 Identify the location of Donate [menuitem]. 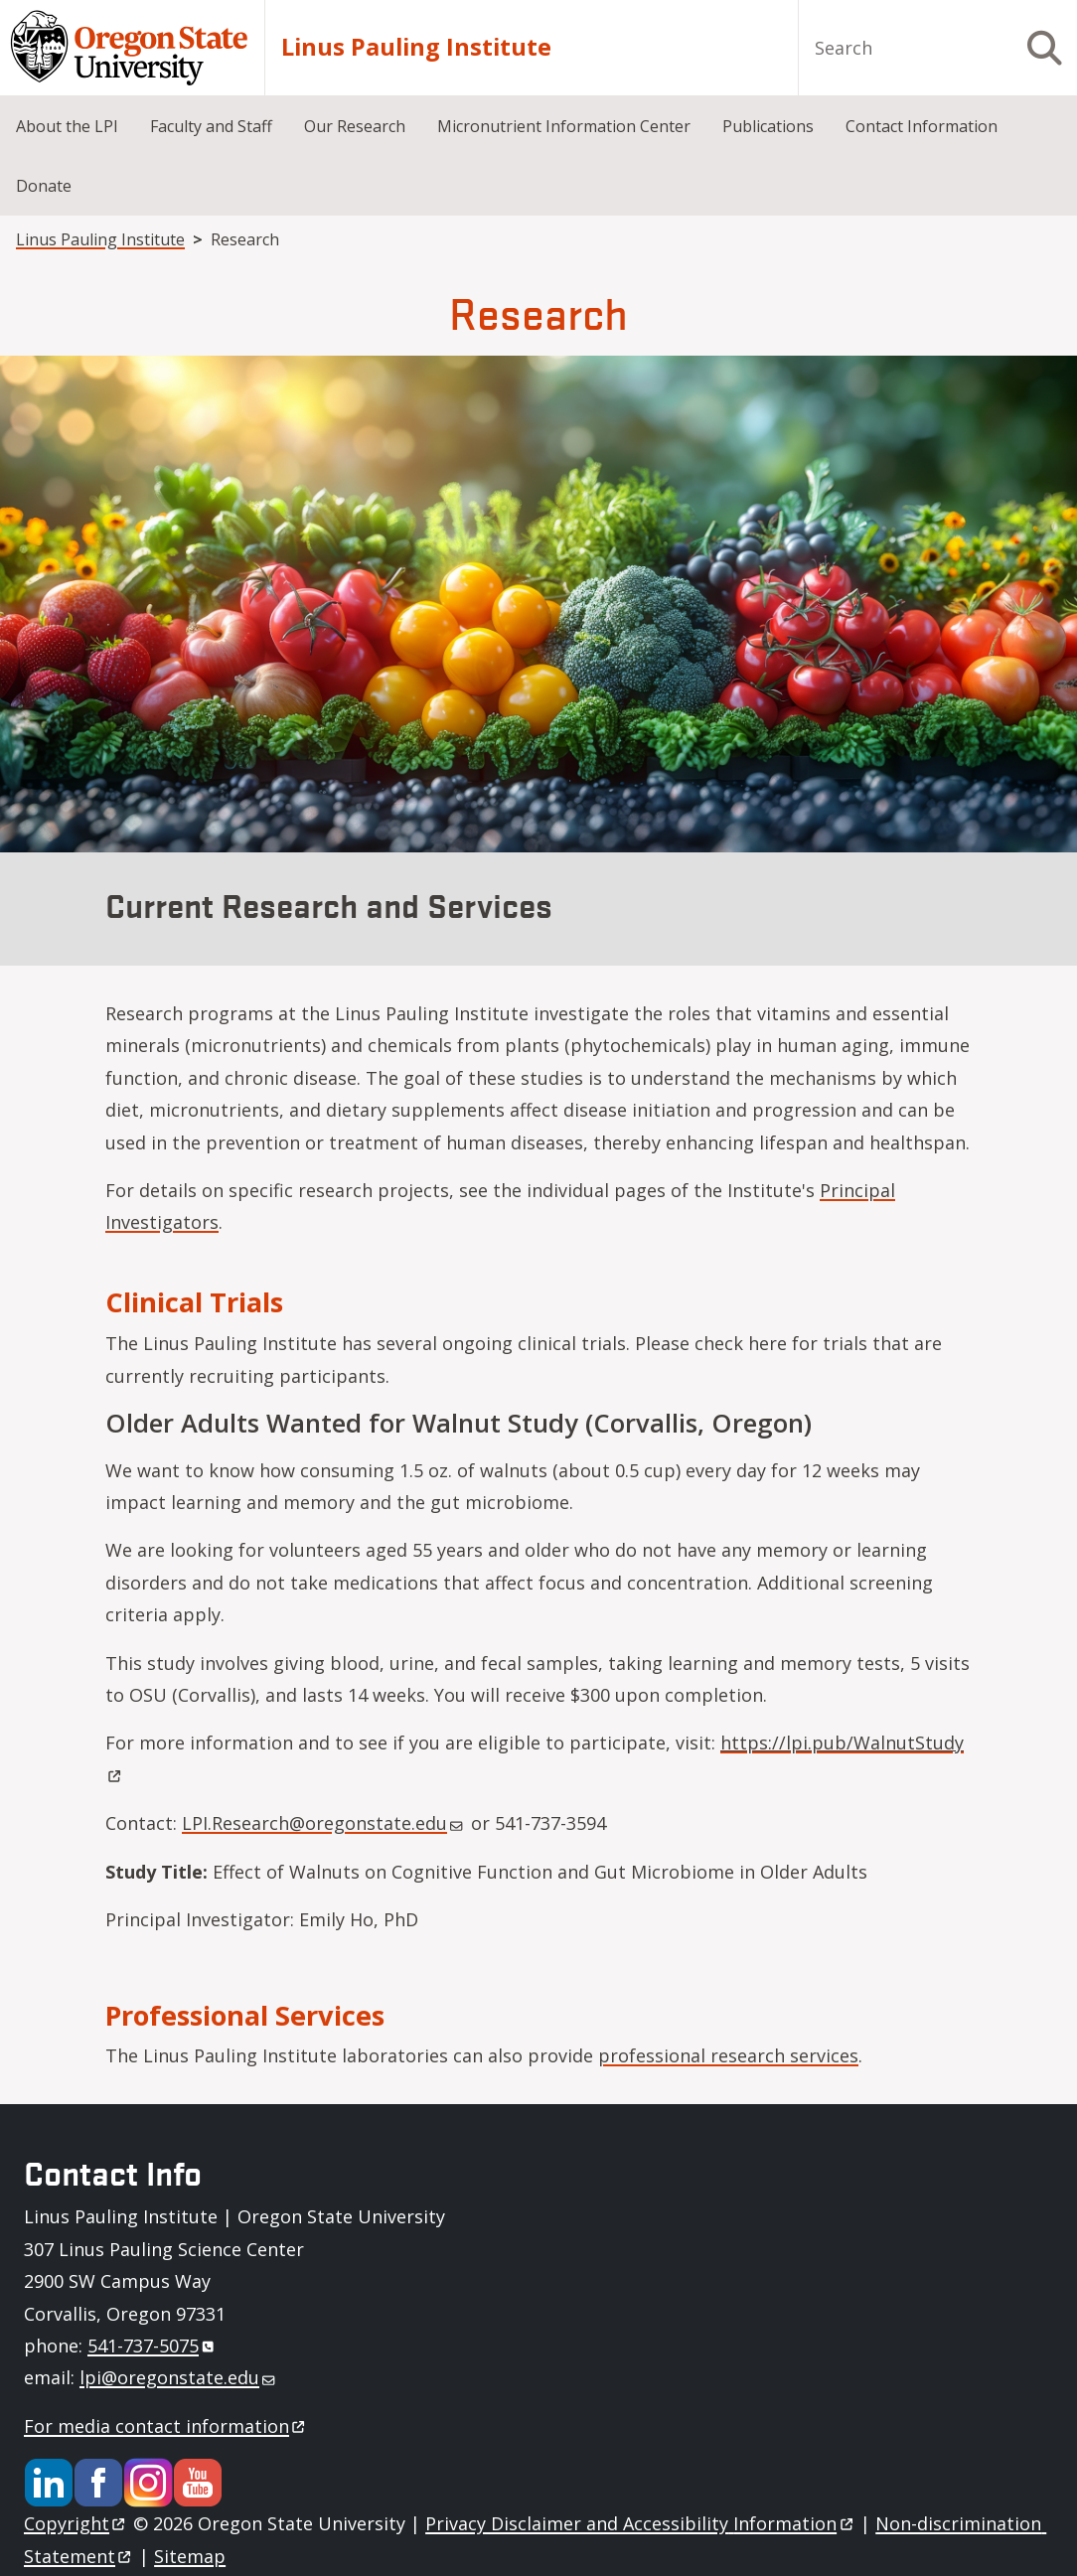
(44, 186).